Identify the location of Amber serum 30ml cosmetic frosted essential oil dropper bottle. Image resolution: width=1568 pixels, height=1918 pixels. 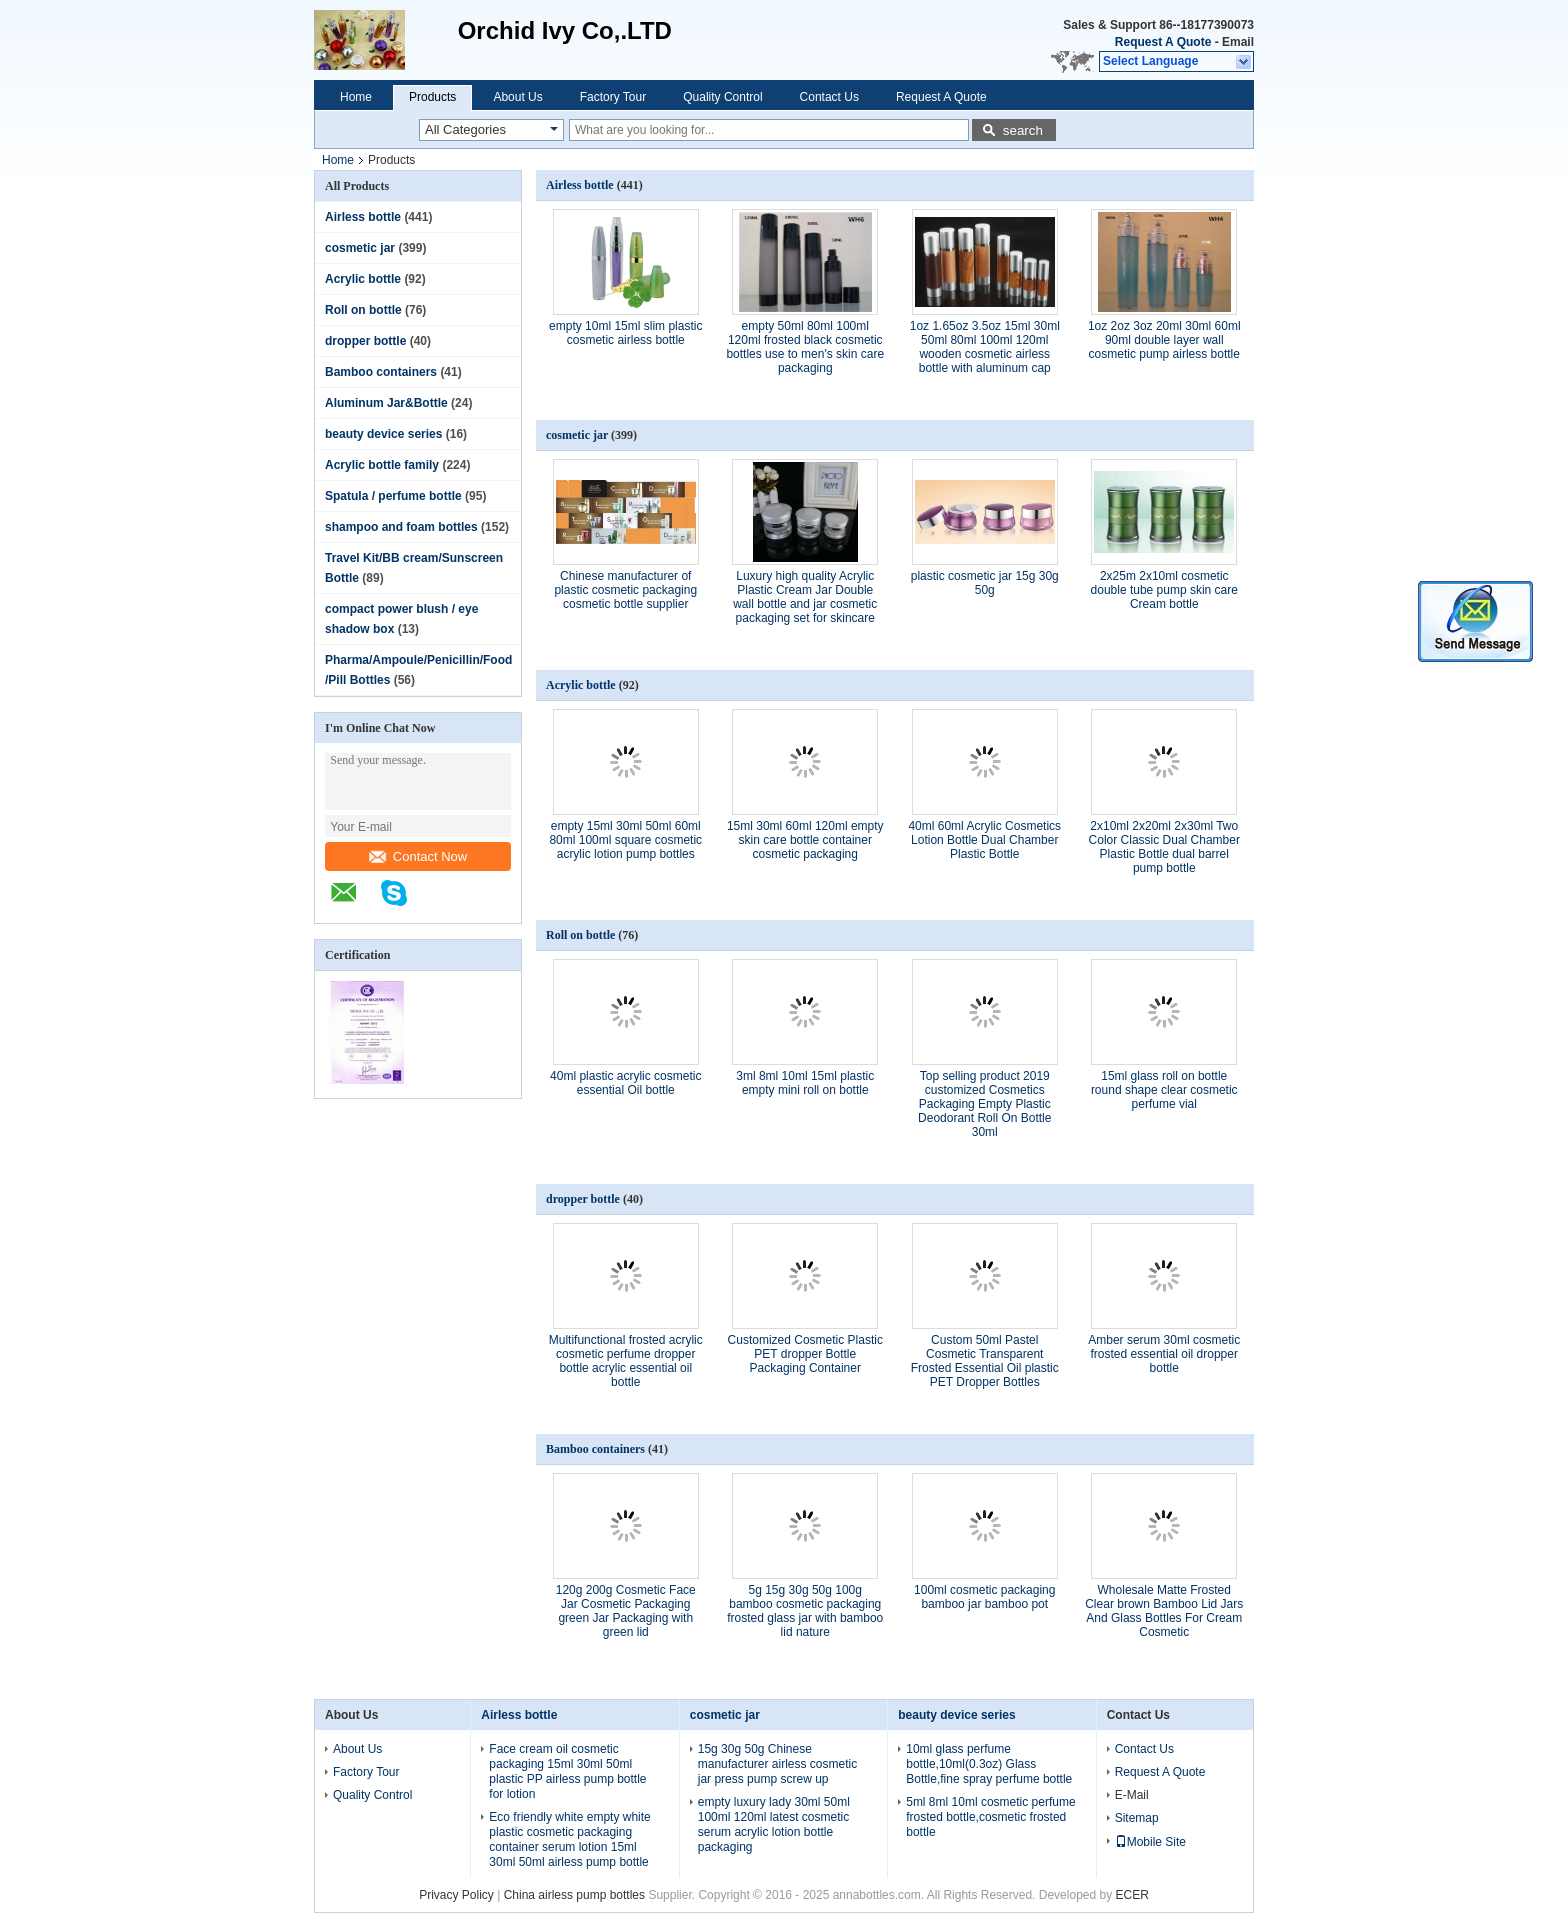
(1164, 1354).